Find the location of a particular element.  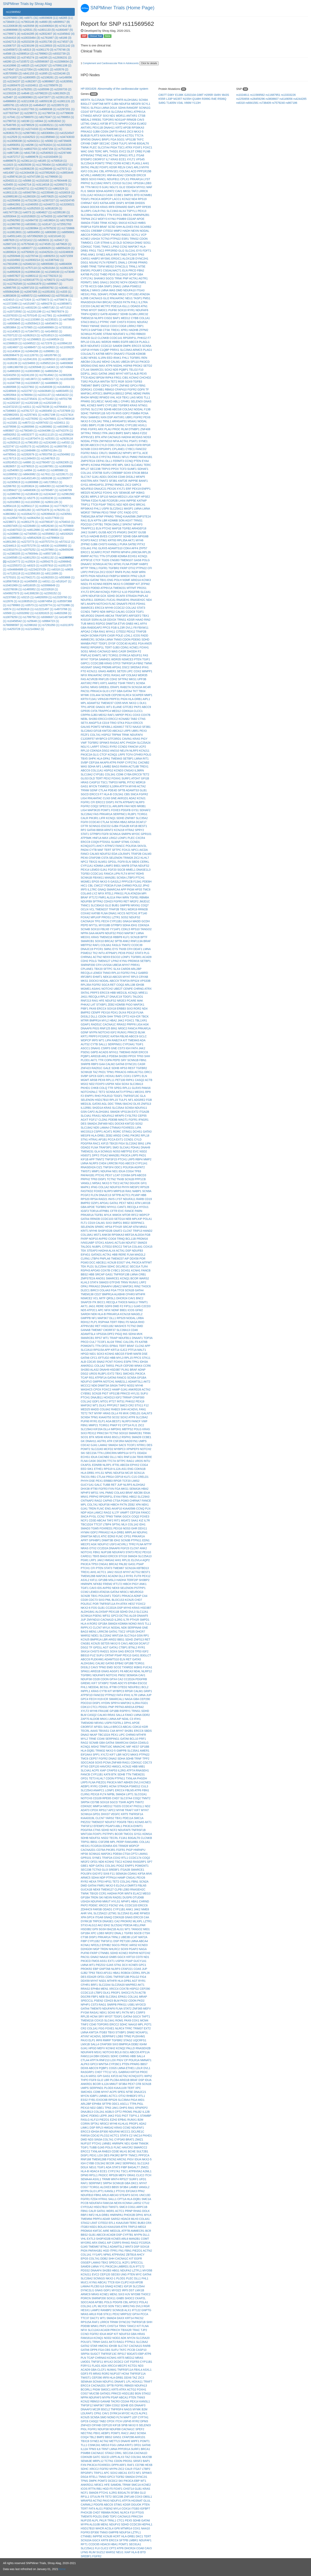

ITPR1 is located at coordinates (114, 2250).